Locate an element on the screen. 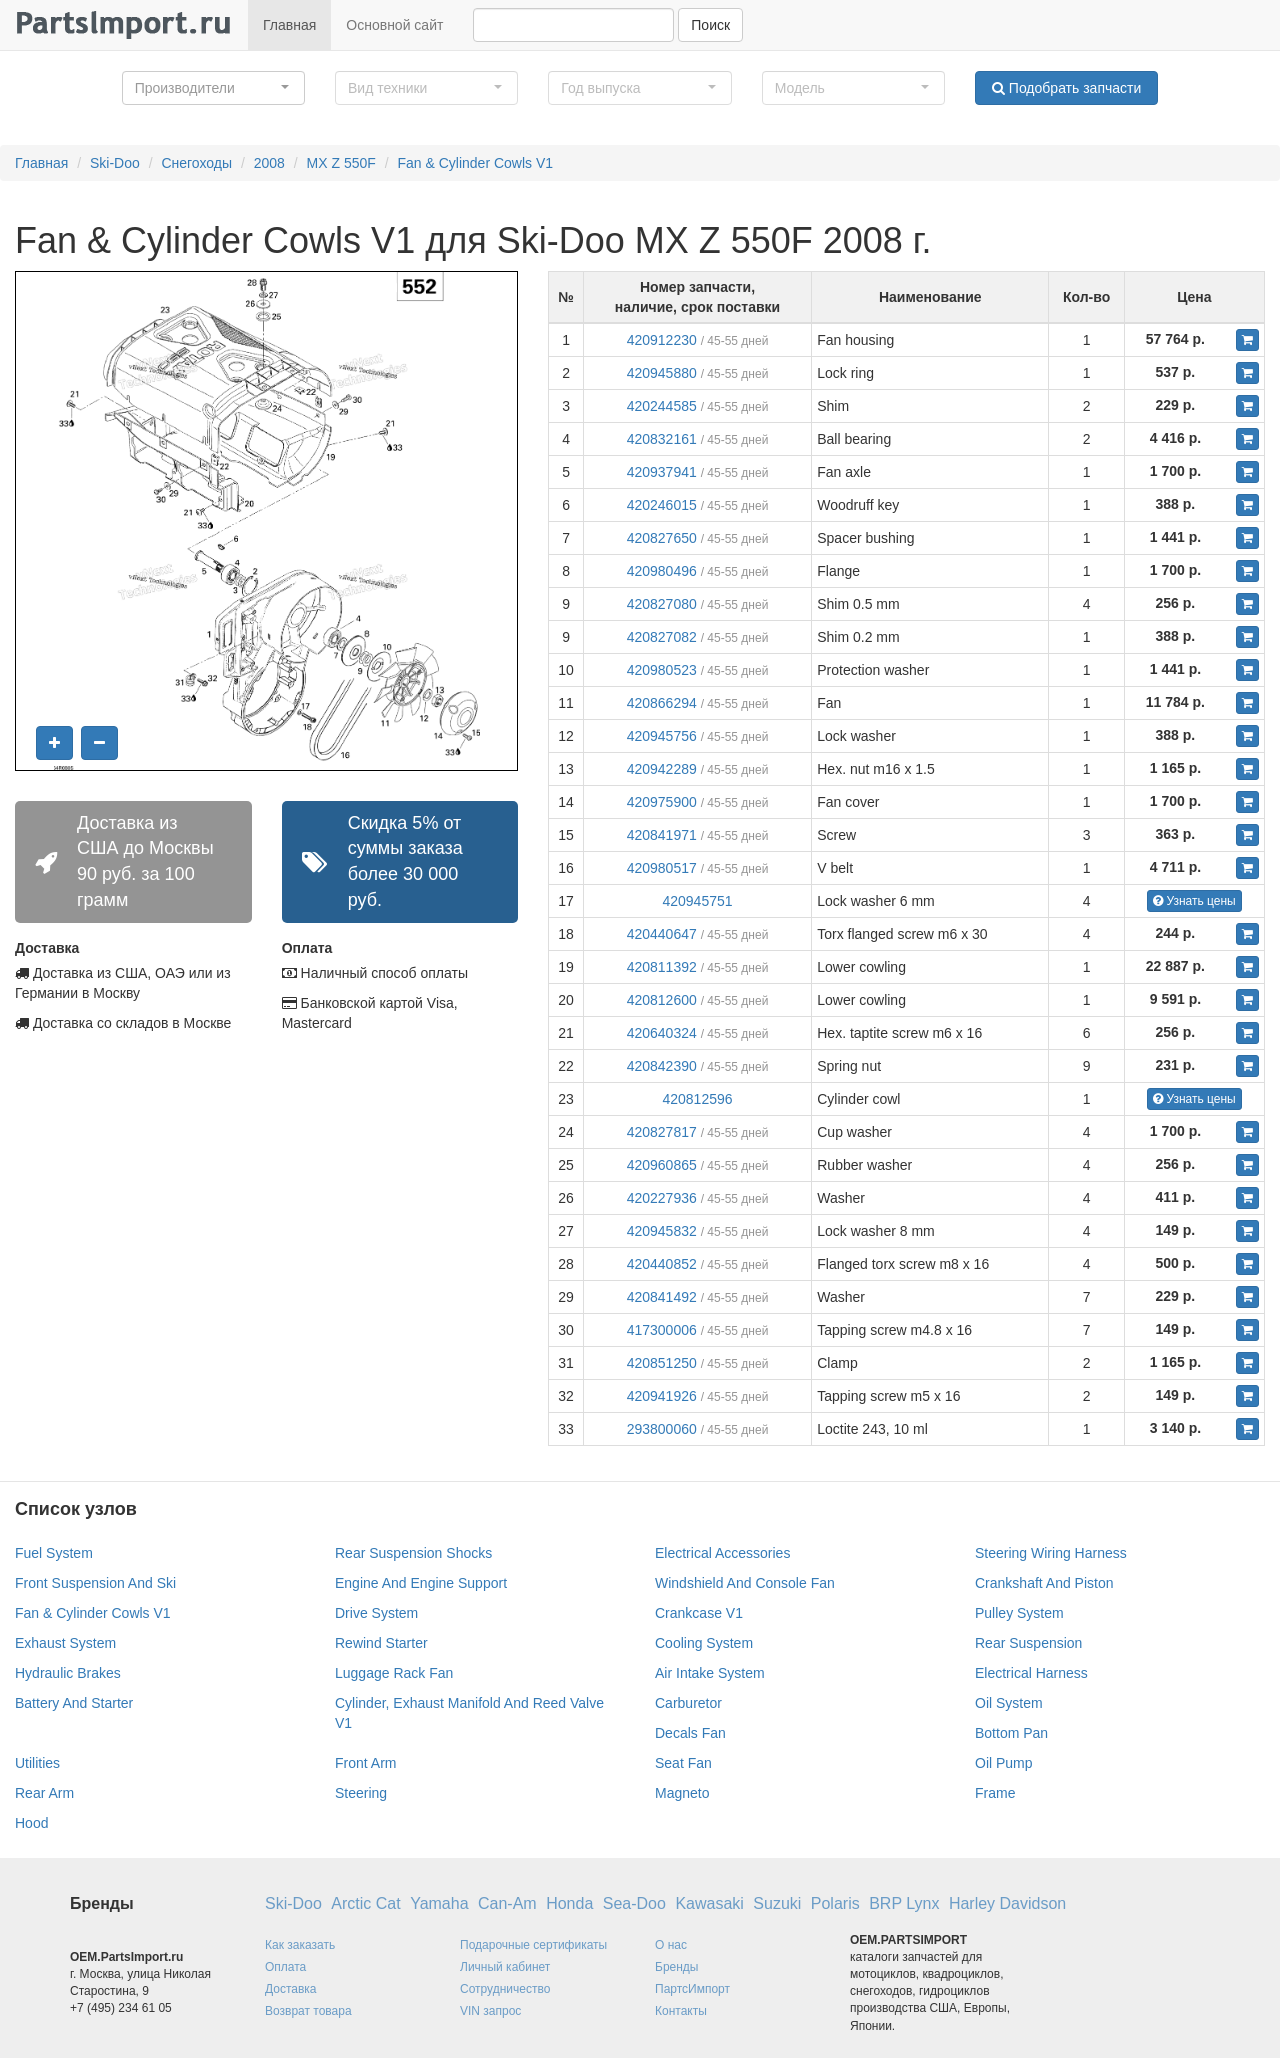  Crankshaft And Piston is located at coordinates (1044, 1583).